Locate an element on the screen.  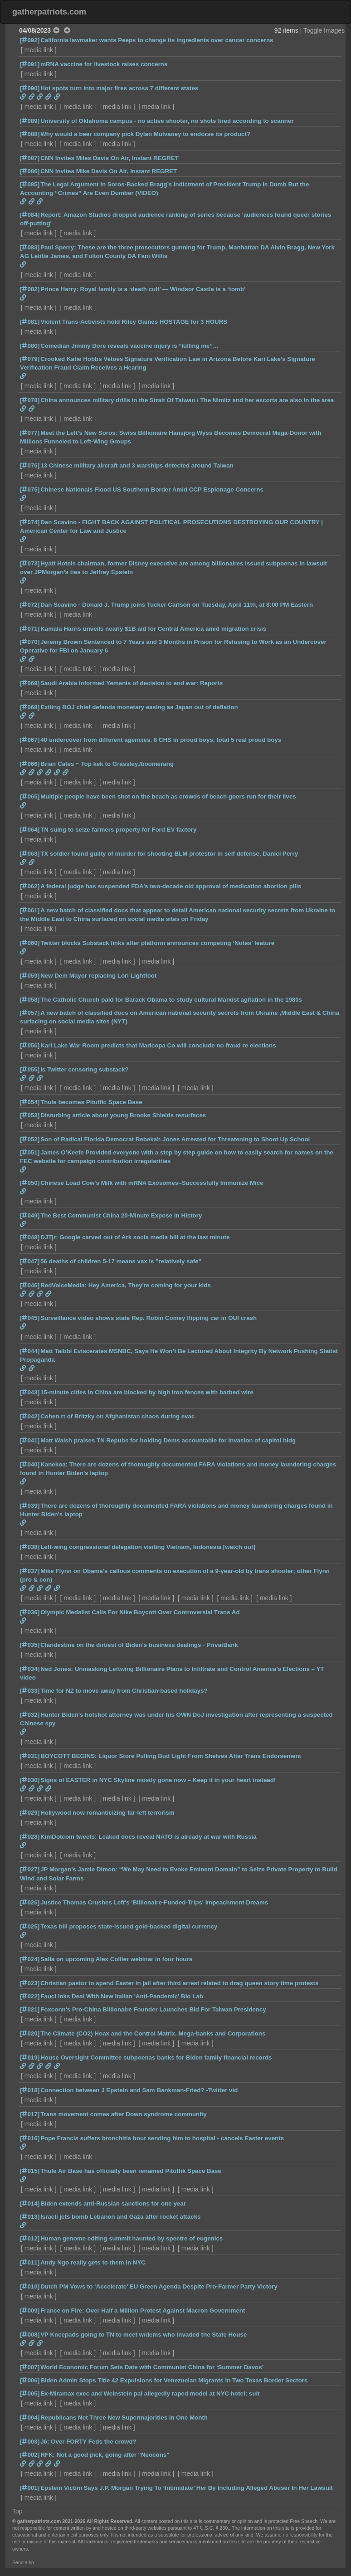
[039] is located at coordinates (29, 1505).